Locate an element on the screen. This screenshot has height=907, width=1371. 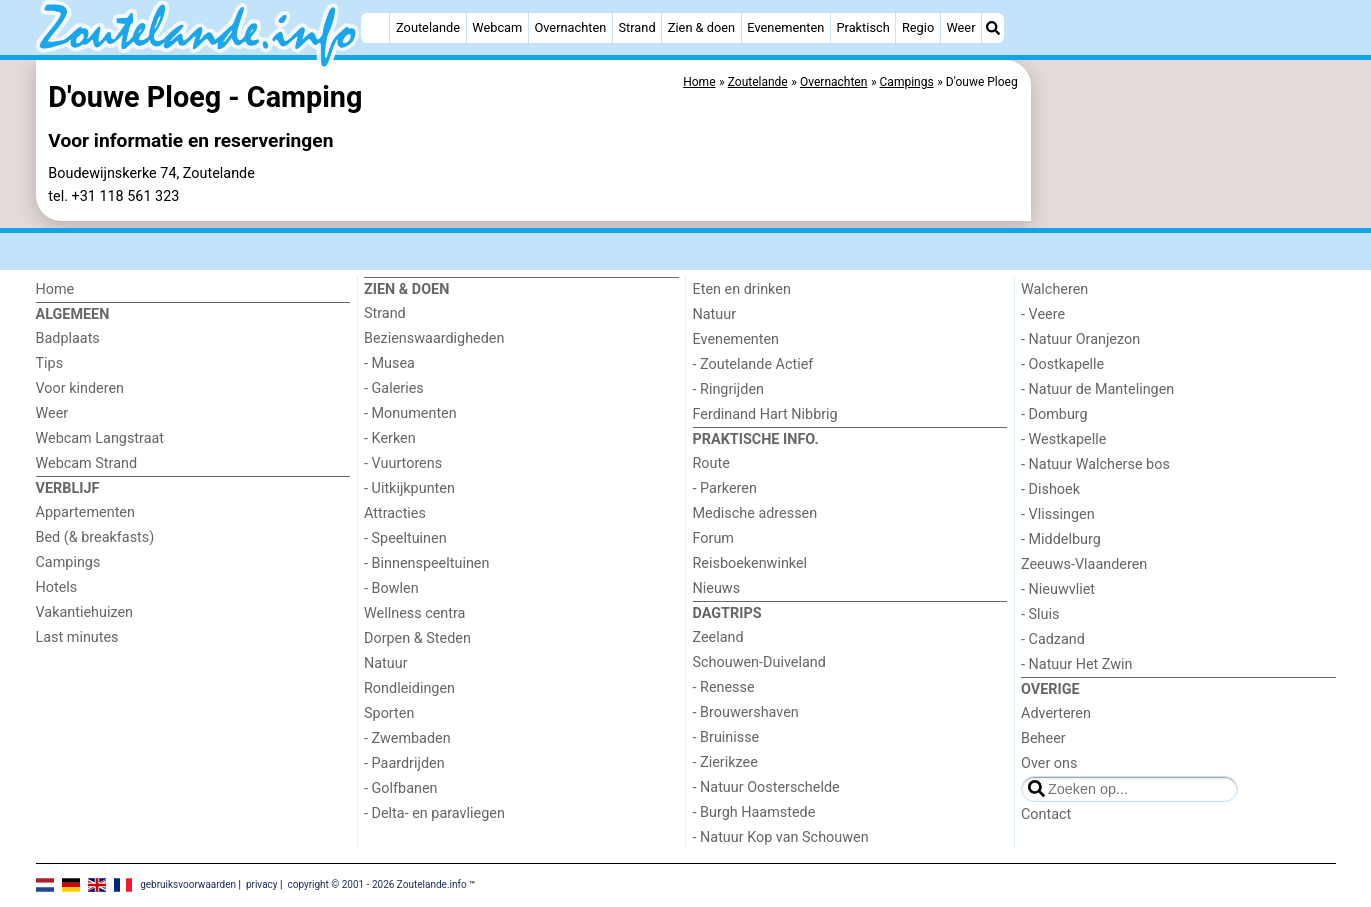
- Natuur Oosterschelde is located at coordinates (766, 787).